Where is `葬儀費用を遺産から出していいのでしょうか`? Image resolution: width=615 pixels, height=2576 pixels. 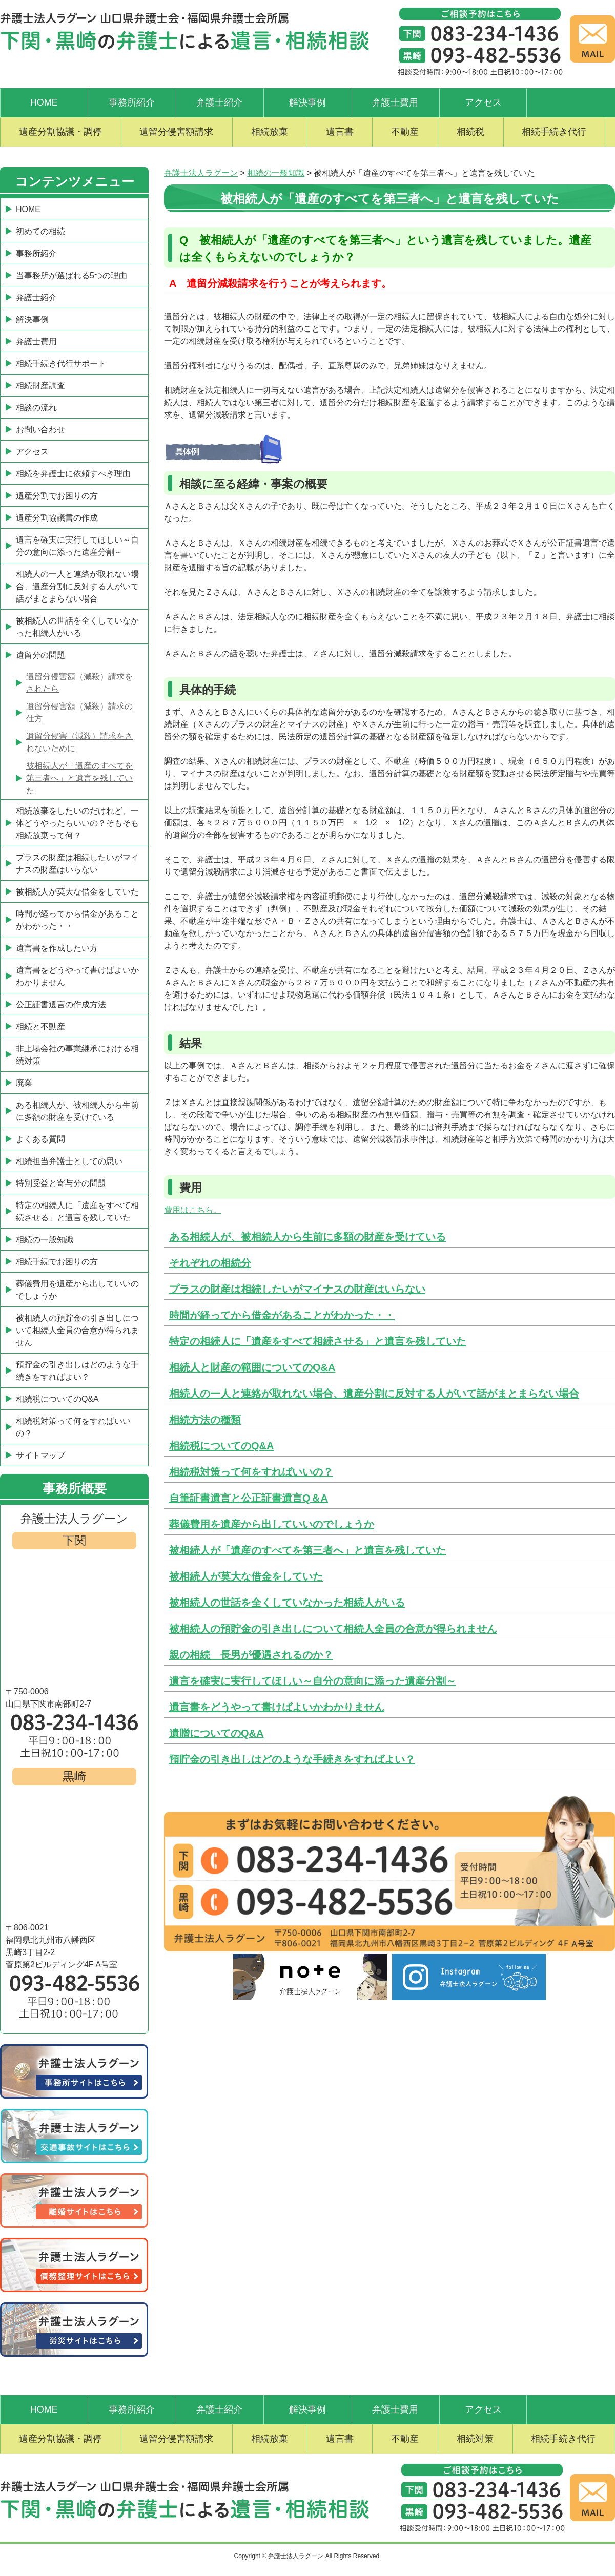 葬儀費用を遺産から出していいのでしょうか is located at coordinates (271, 1524).